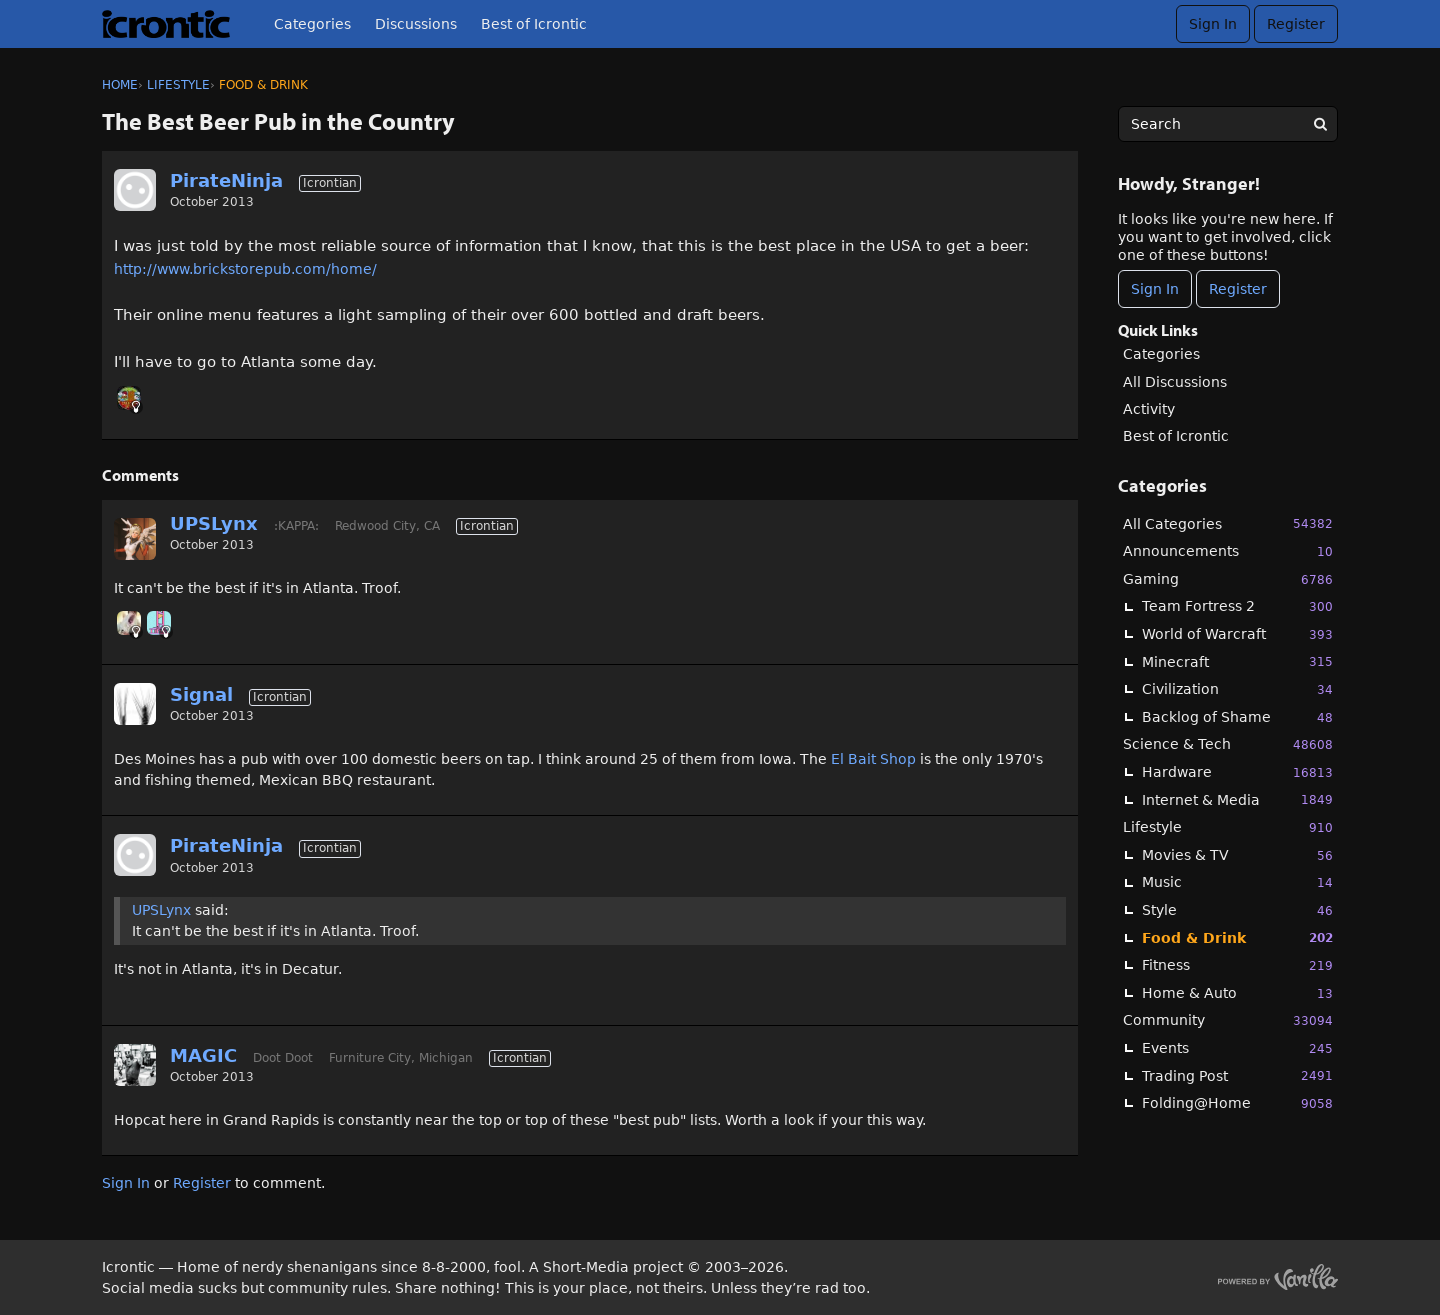 This screenshot has width=1440, height=1315. What do you see at coordinates (1228, 523) in the screenshot?
I see `All Categories` at bounding box center [1228, 523].